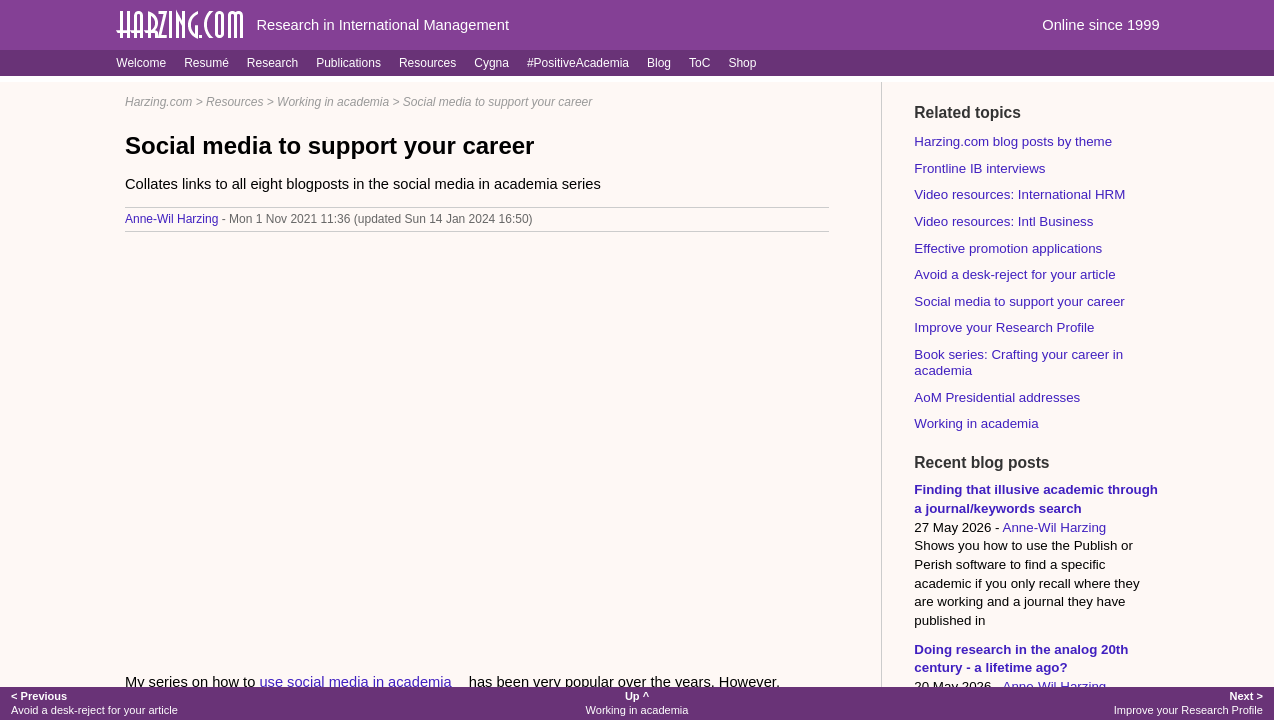 The image size is (1274, 720). Describe the element at coordinates (1003, 221) in the screenshot. I see `Video resources: Intl Business` at that location.